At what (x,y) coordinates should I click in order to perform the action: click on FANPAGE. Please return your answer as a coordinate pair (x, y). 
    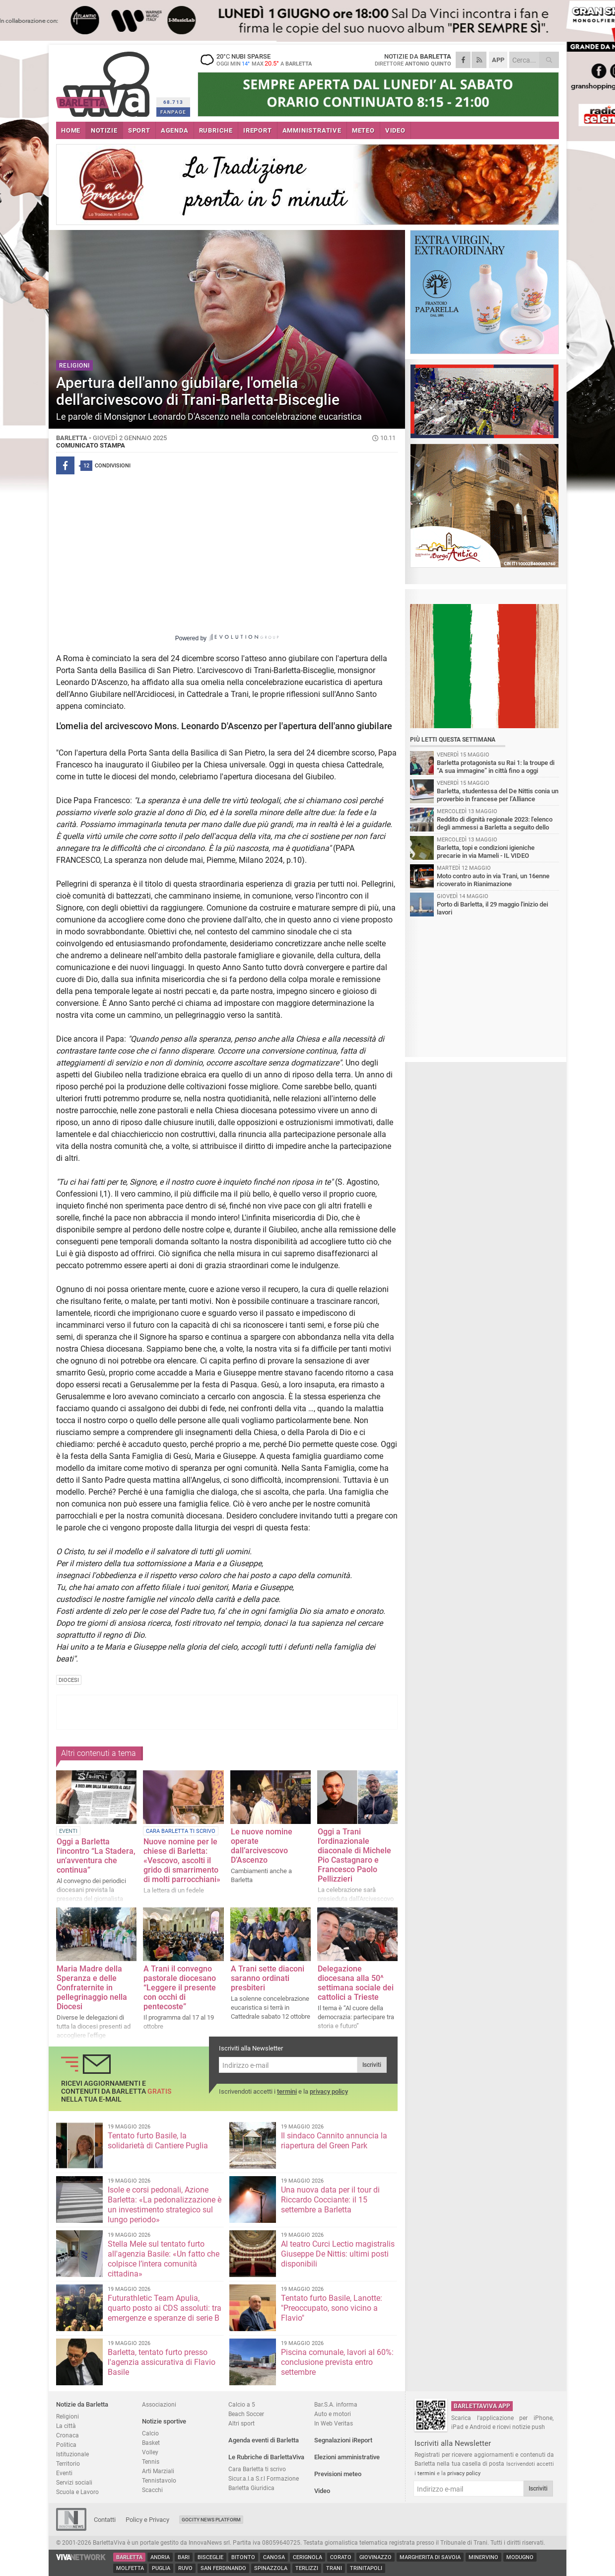
    Looking at the image, I should click on (173, 112).